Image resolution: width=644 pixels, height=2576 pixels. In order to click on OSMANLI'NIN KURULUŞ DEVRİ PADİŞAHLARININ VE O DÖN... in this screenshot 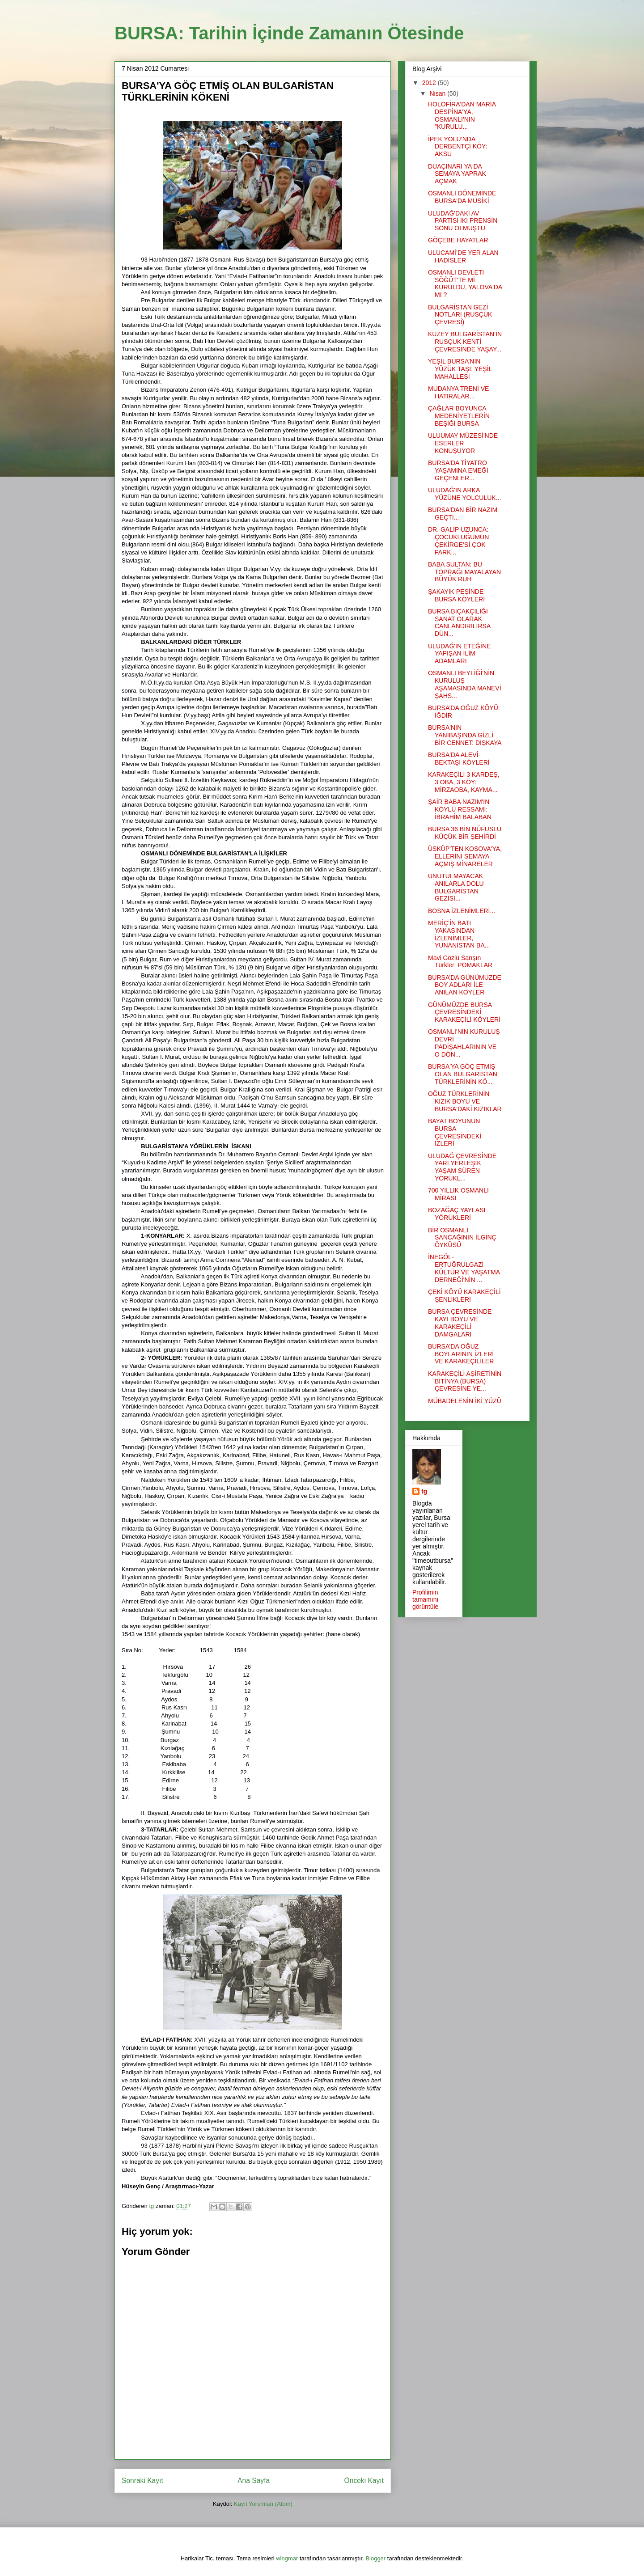, I will do `click(464, 1042)`.